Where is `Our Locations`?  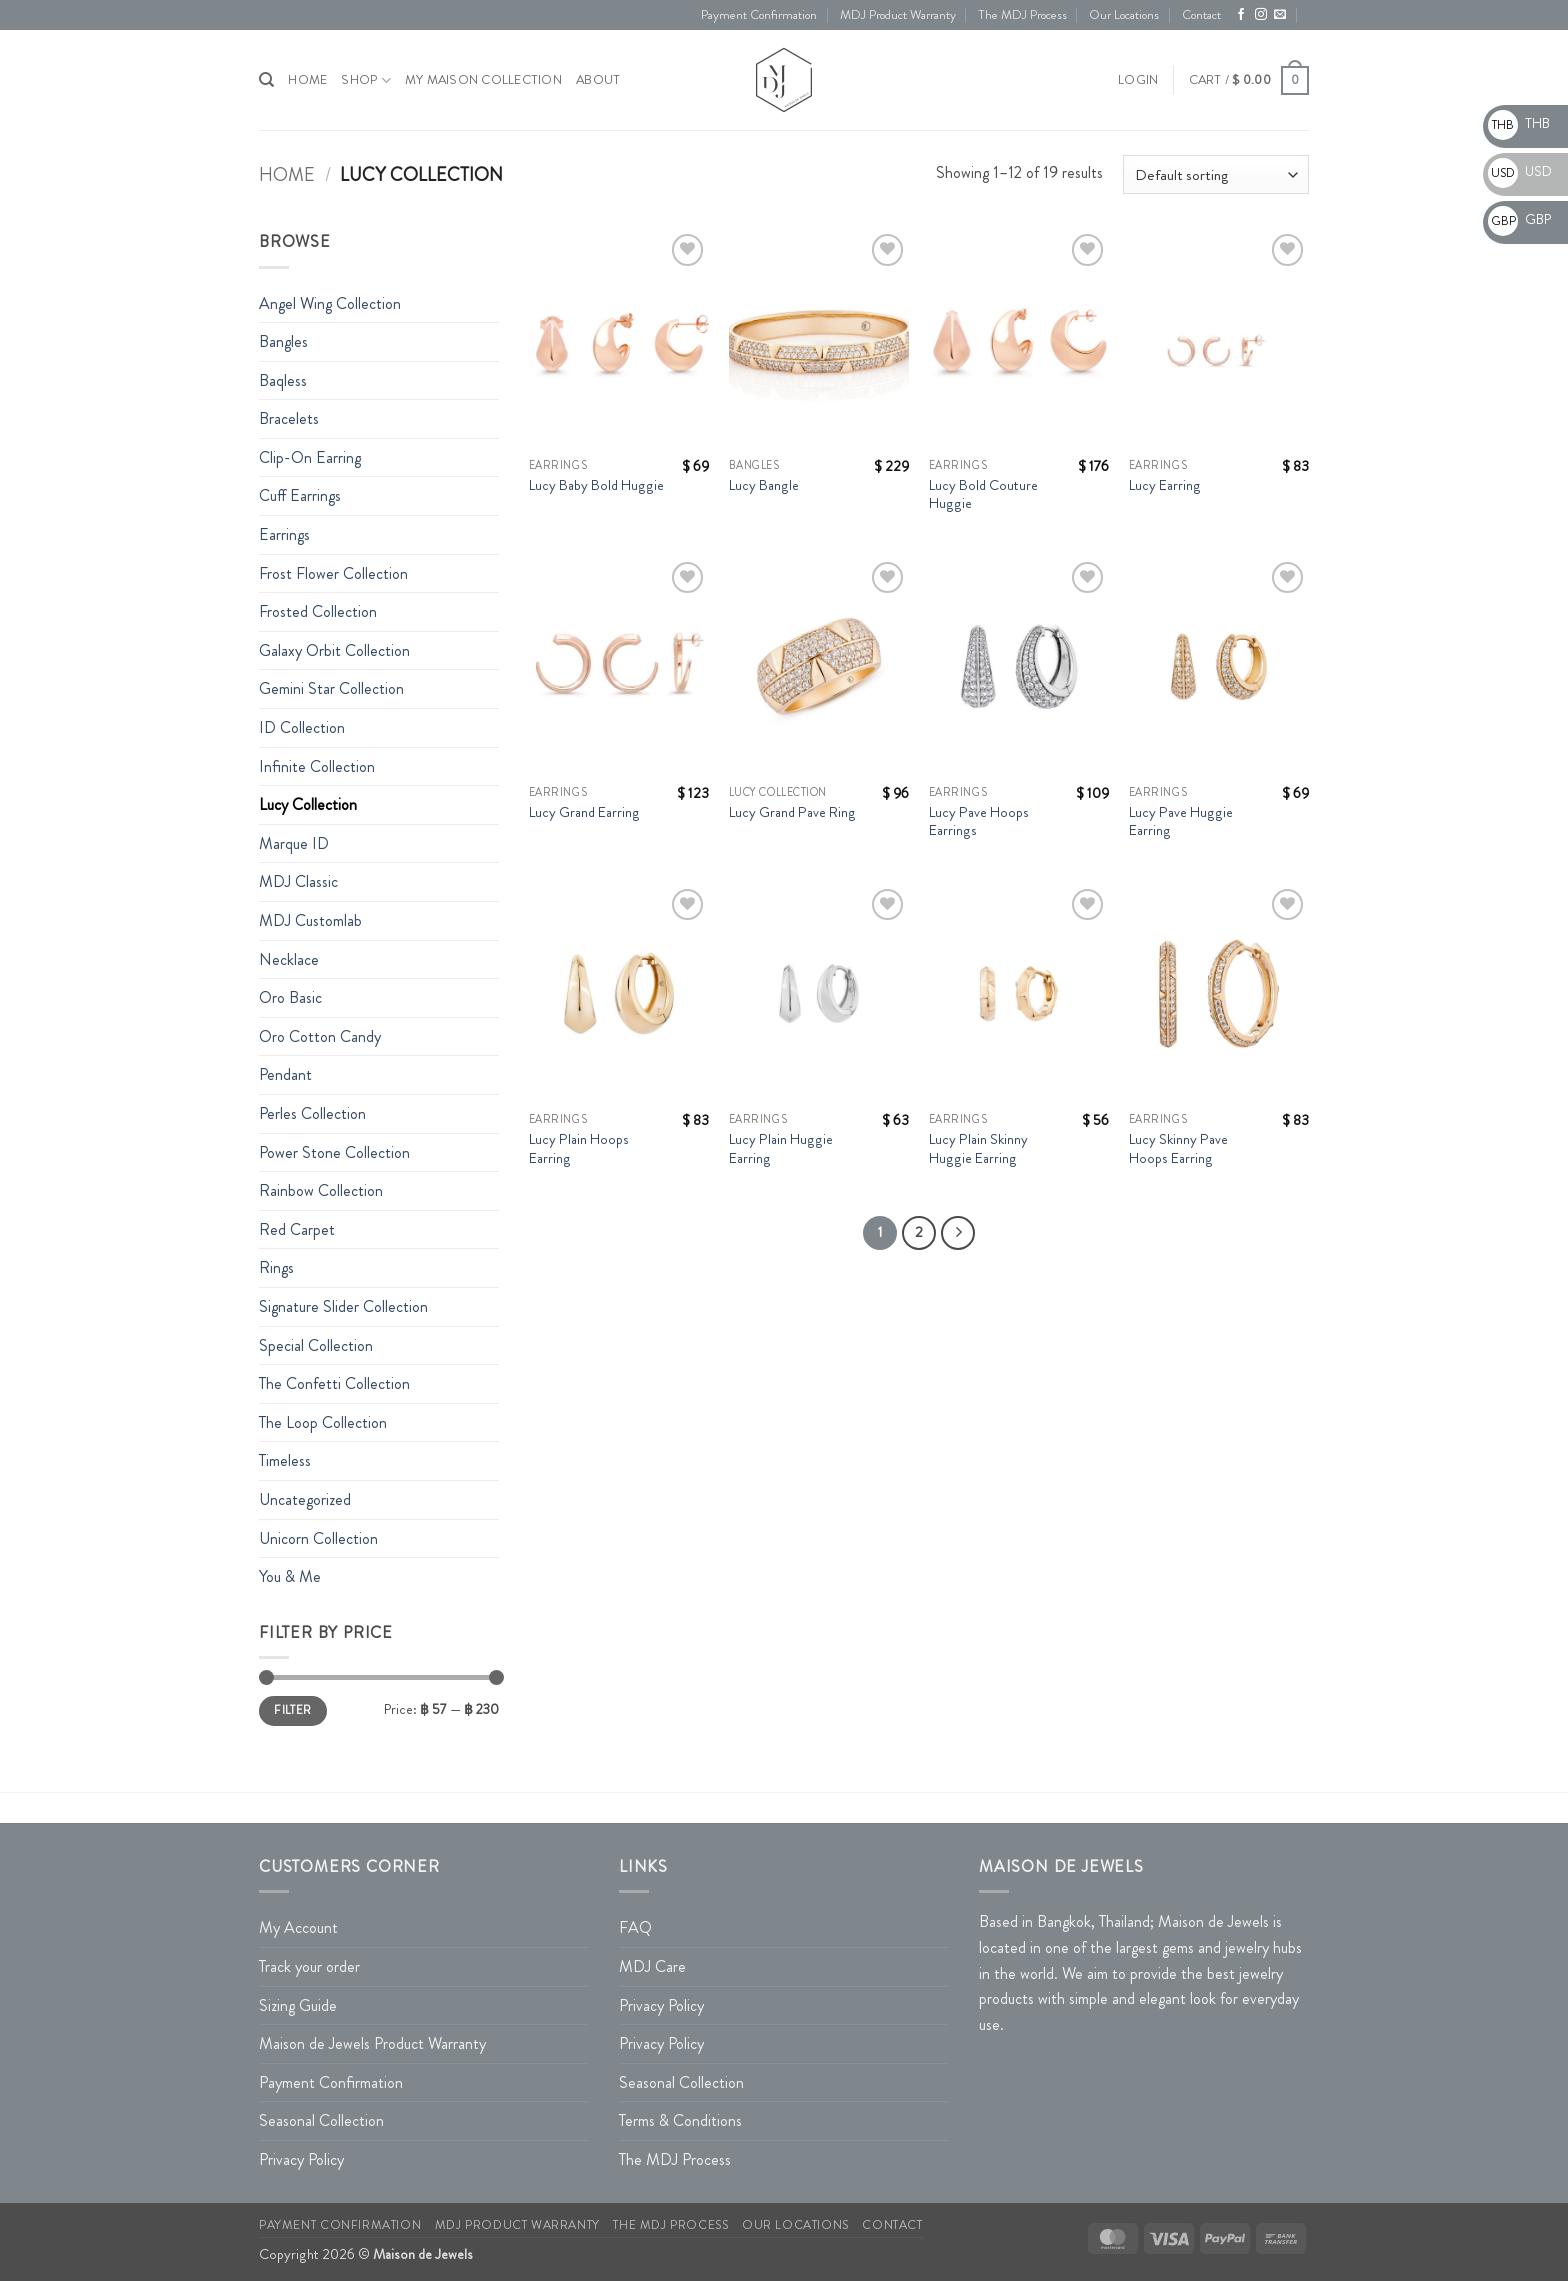
Our Locations is located at coordinates (1124, 15).